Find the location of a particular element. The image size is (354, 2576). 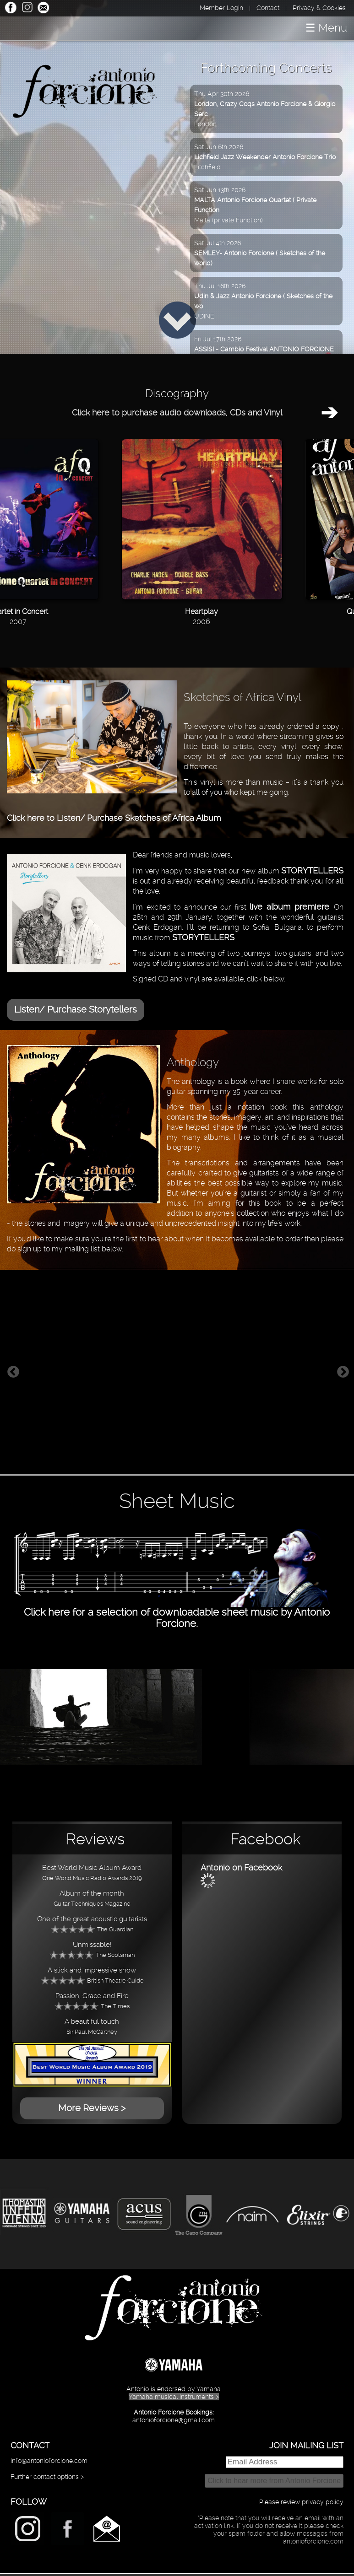

Thu Jul 16th 2026UDINE is located at coordinates (263, 301).